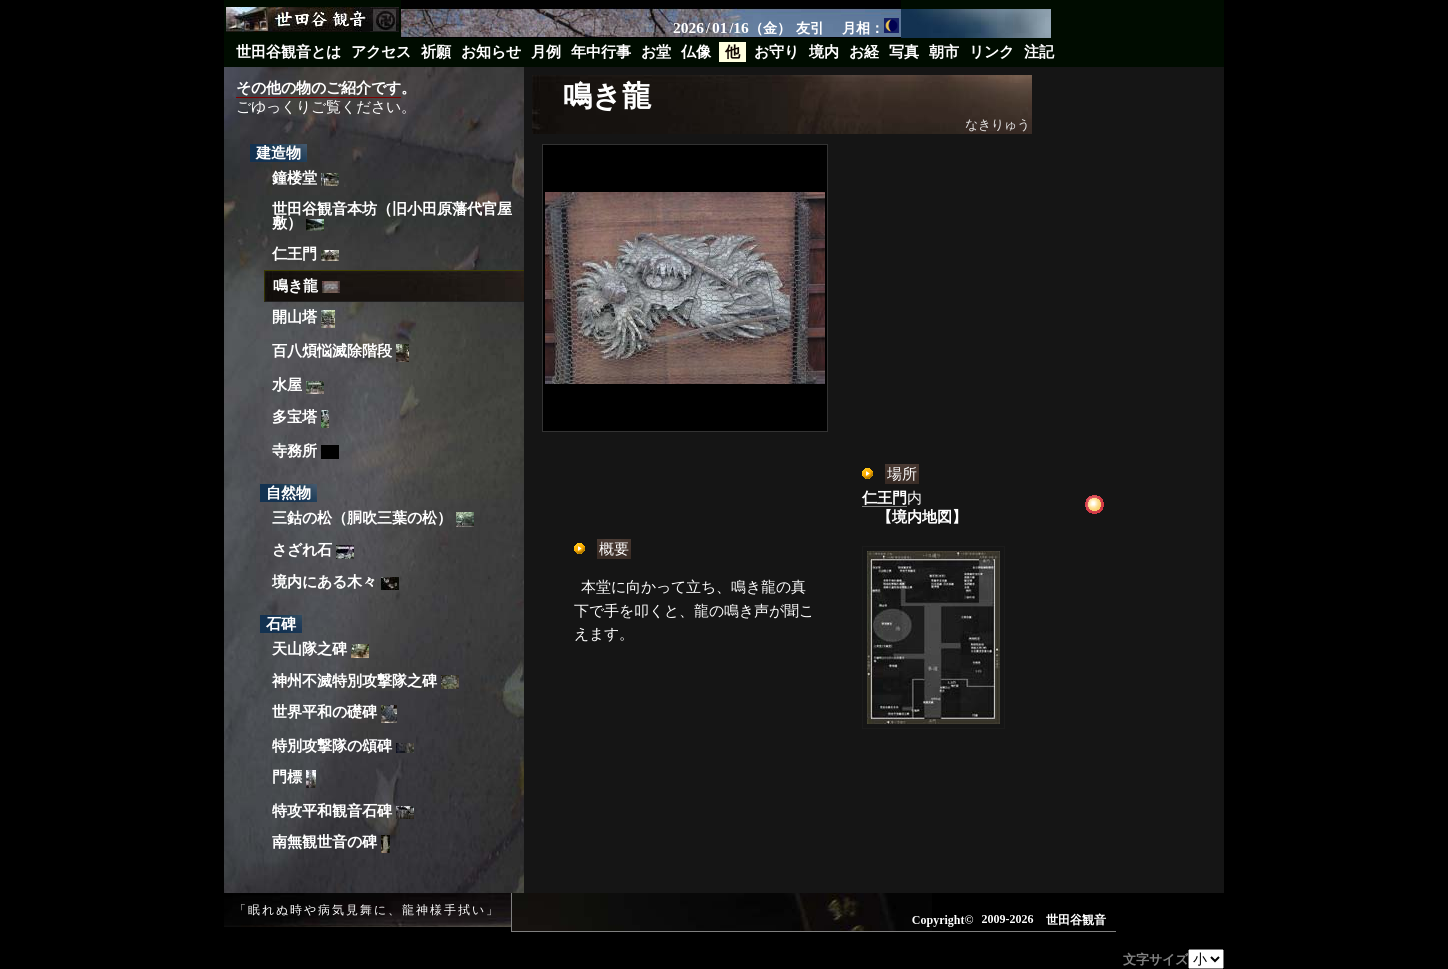 The height and width of the screenshot is (969, 1448). What do you see at coordinates (824, 52) in the screenshot?
I see `境内` at bounding box center [824, 52].